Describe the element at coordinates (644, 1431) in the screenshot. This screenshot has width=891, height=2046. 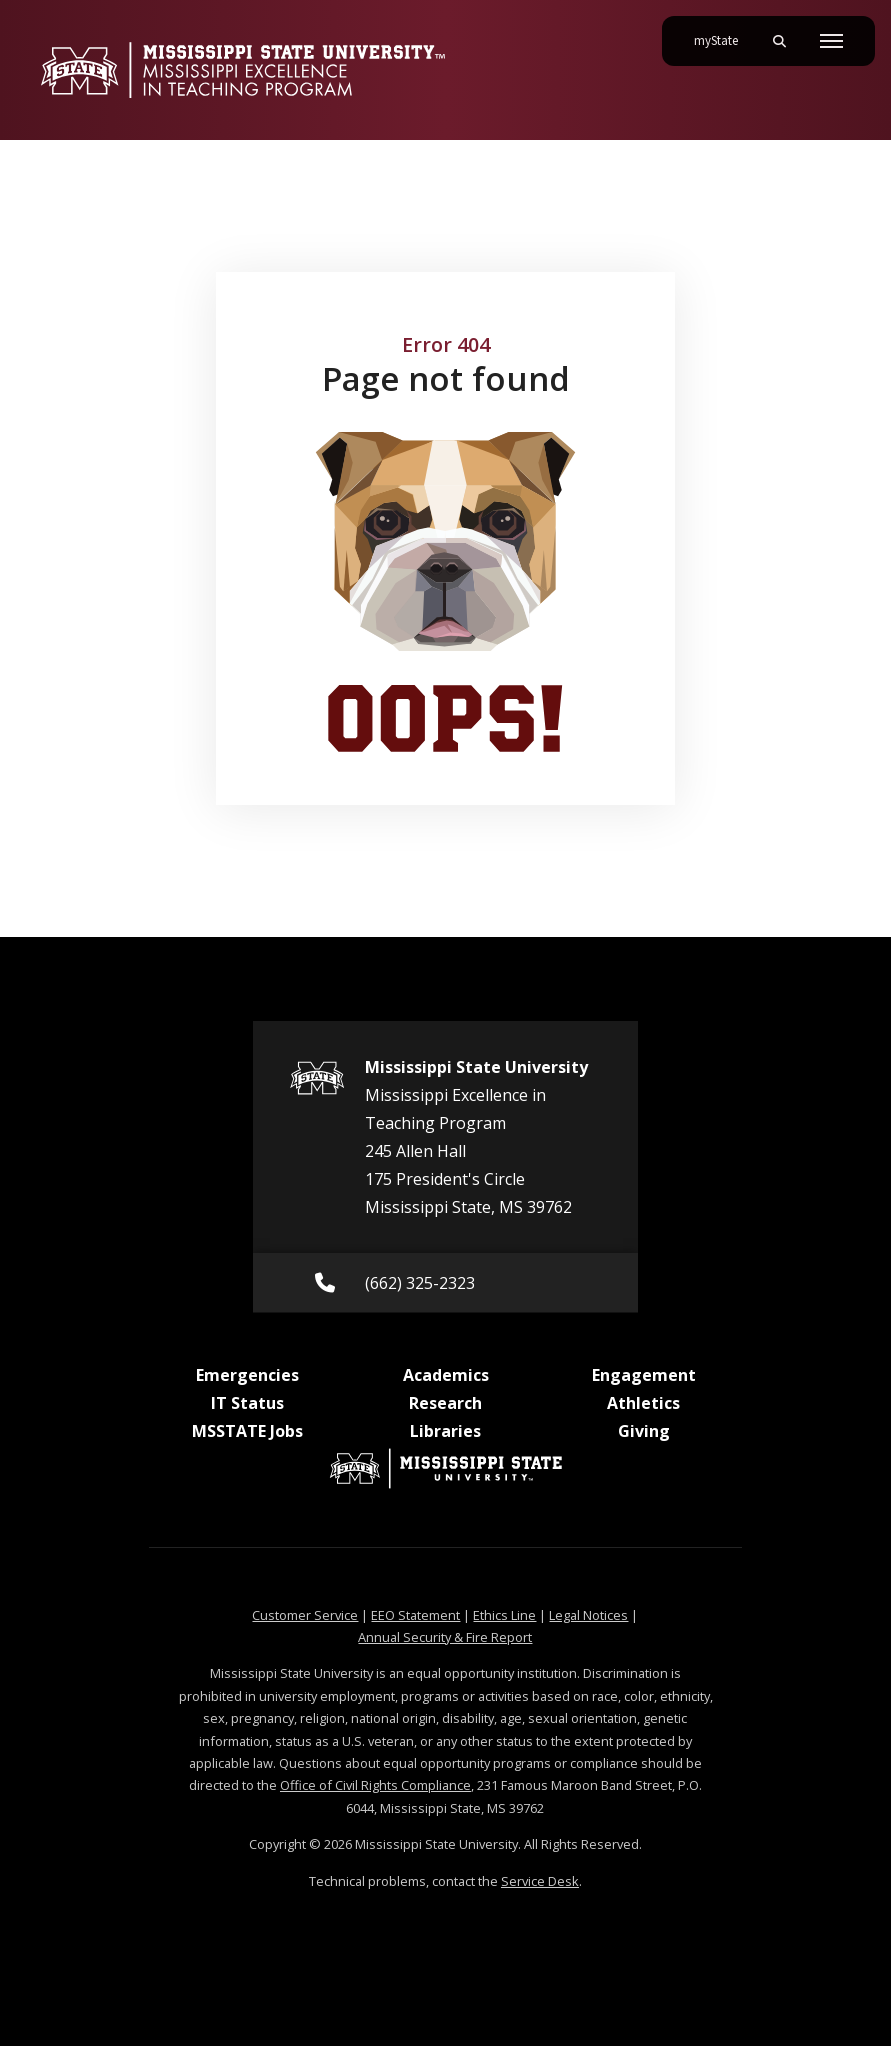
I see `Giving` at that location.